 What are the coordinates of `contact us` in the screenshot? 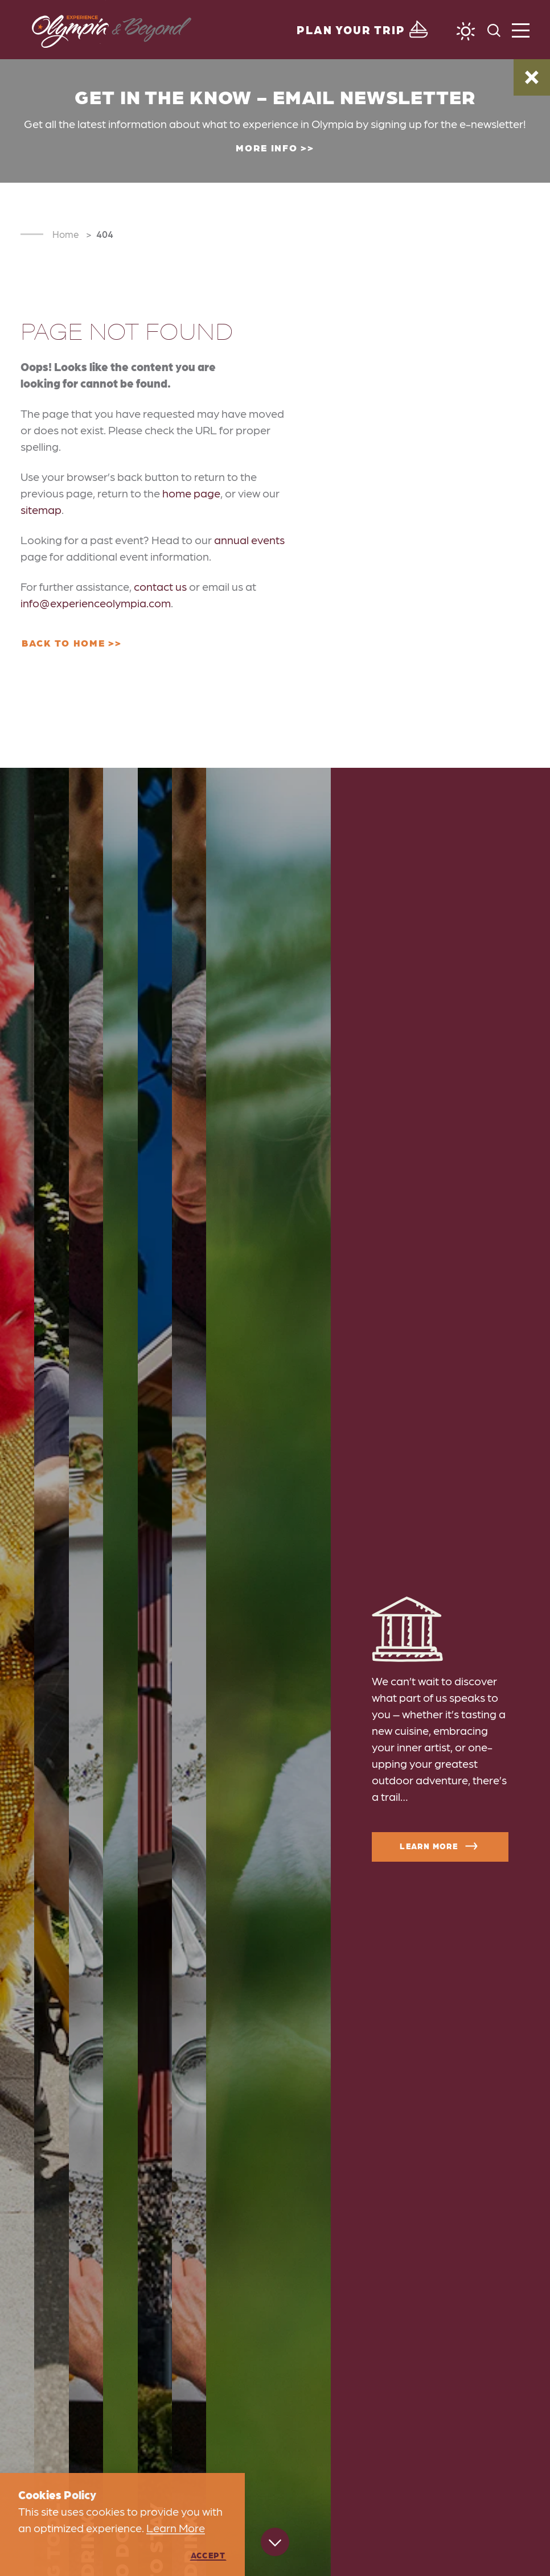 It's located at (160, 586).